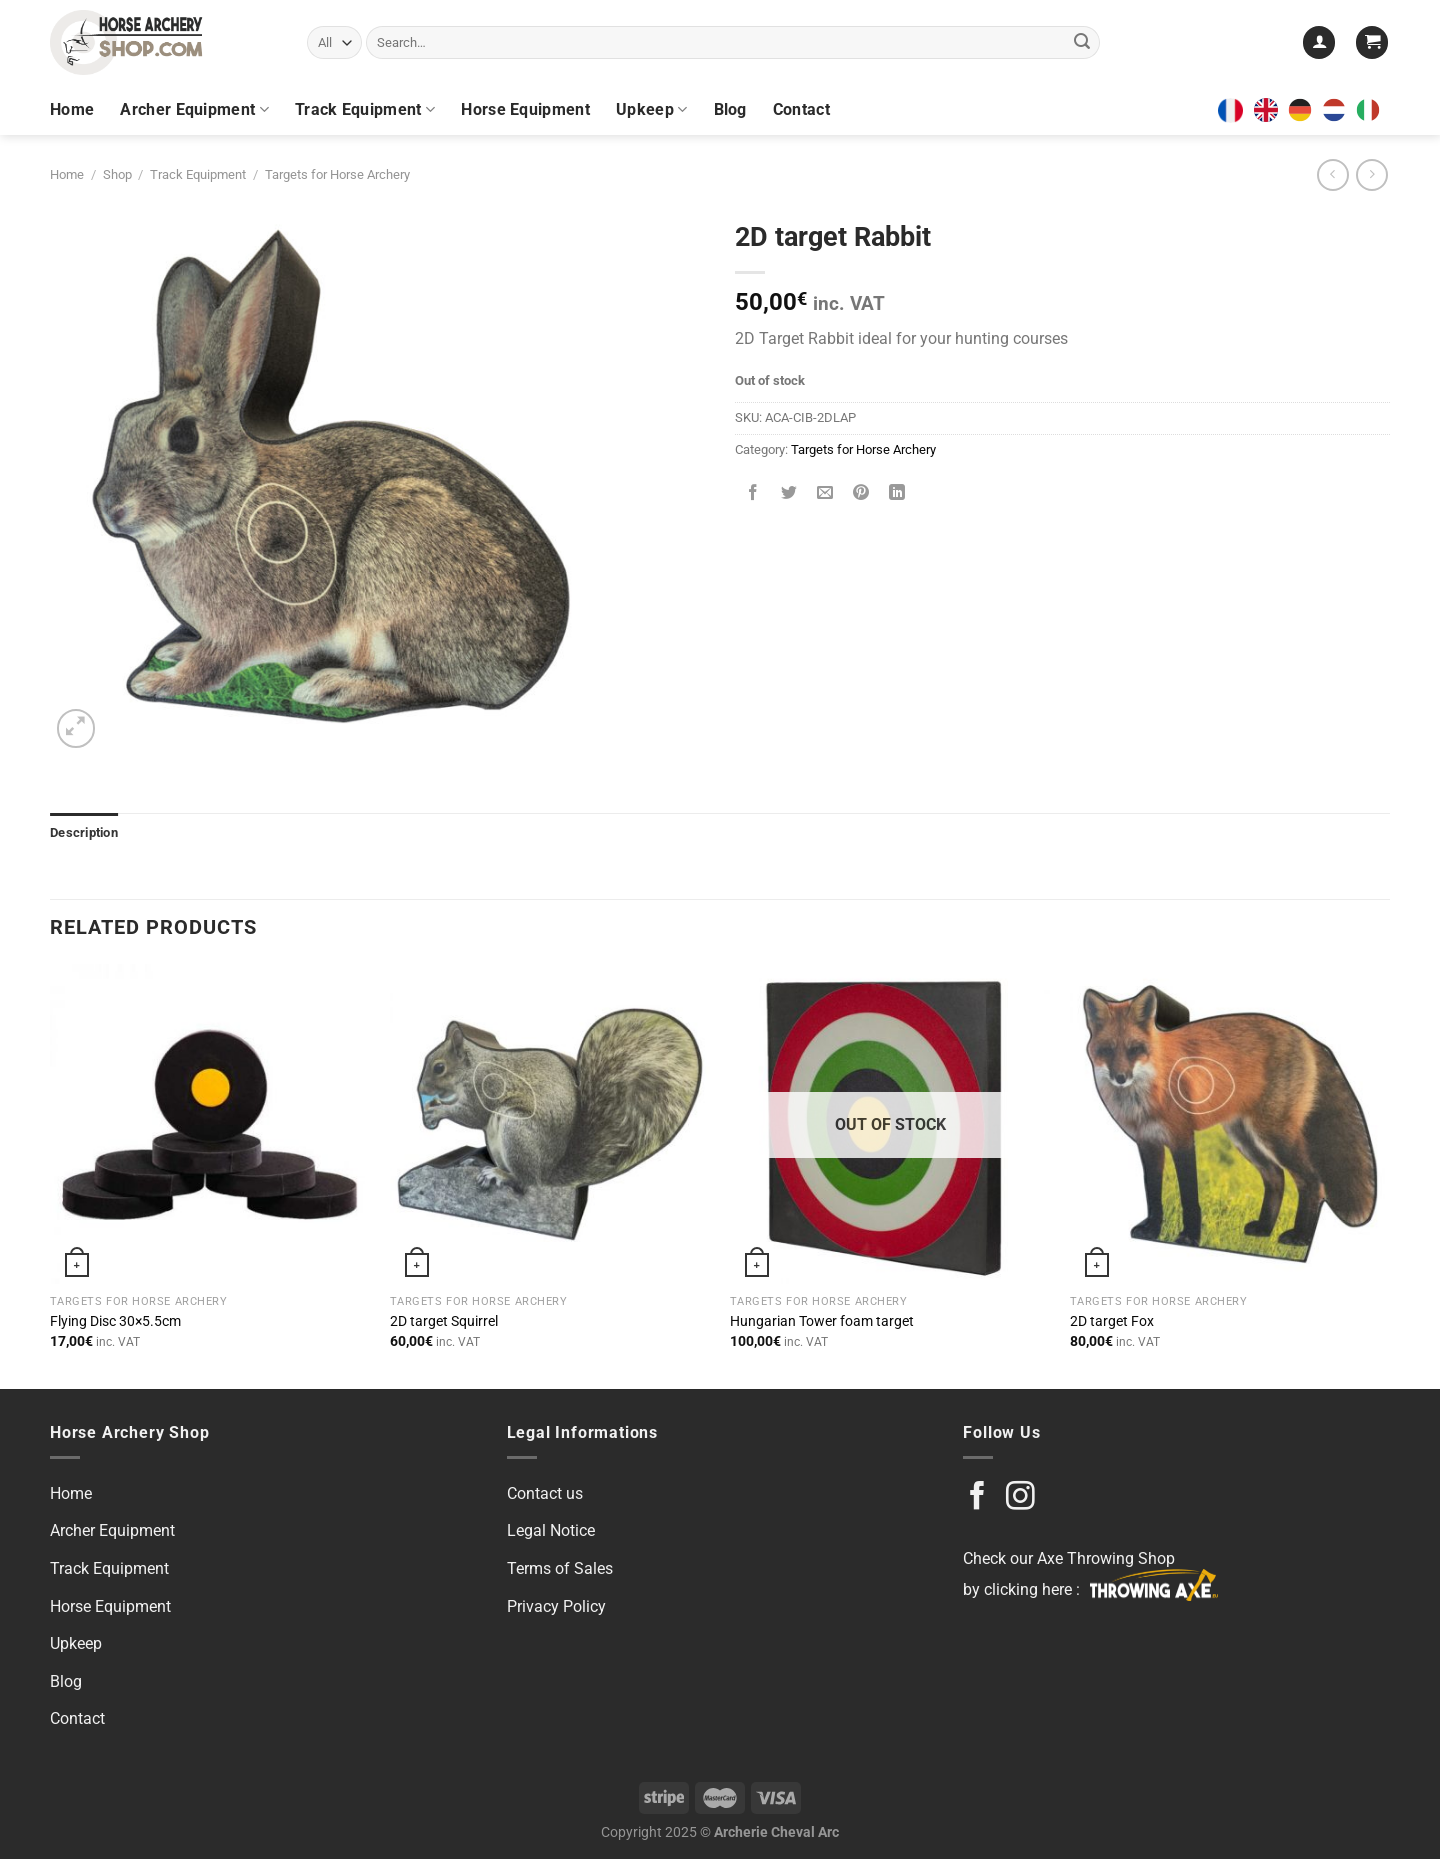 Image resolution: width=1440 pixels, height=1859 pixels. I want to click on Archer Equipment, so click(194, 110).